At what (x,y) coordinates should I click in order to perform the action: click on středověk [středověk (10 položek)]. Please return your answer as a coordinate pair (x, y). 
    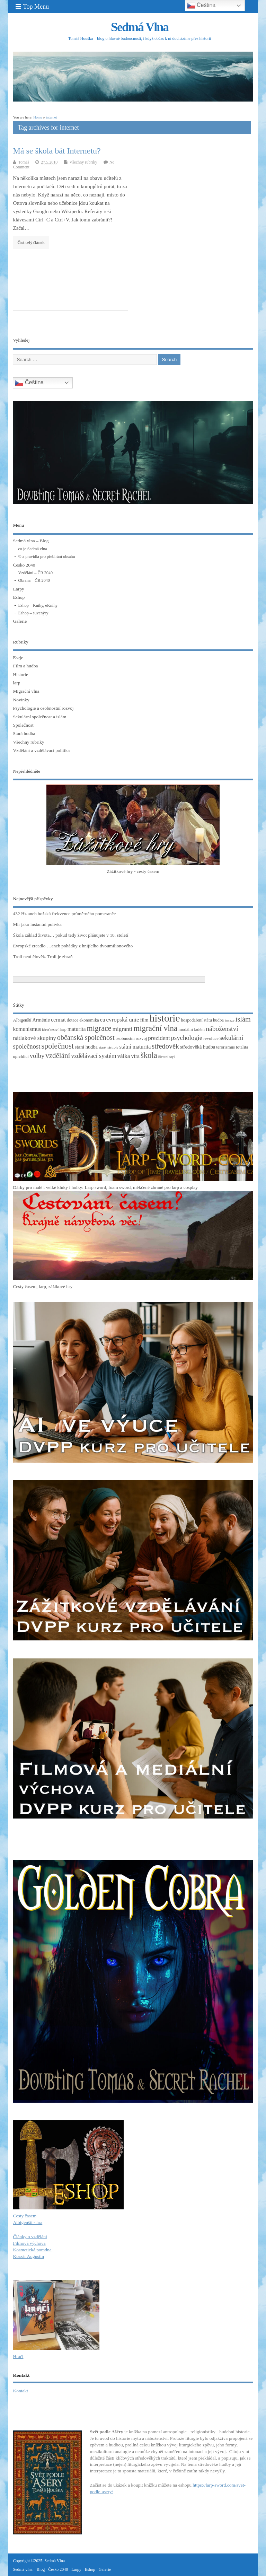
    Looking at the image, I should click on (165, 1046).